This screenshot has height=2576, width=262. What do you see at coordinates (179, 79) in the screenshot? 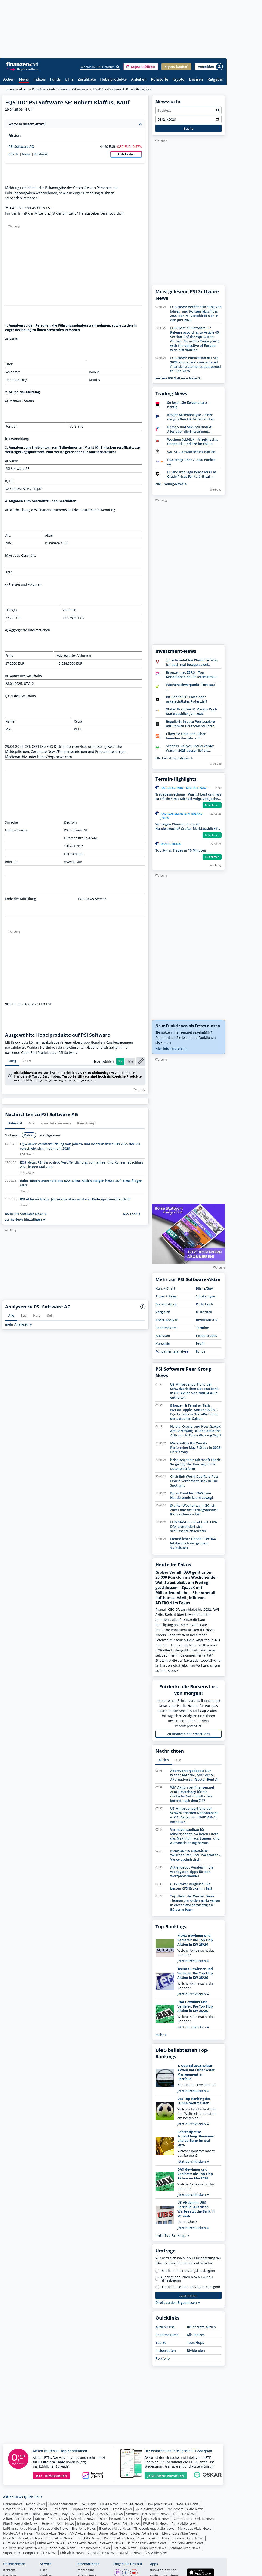
I see `Krypto` at bounding box center [179, 79].